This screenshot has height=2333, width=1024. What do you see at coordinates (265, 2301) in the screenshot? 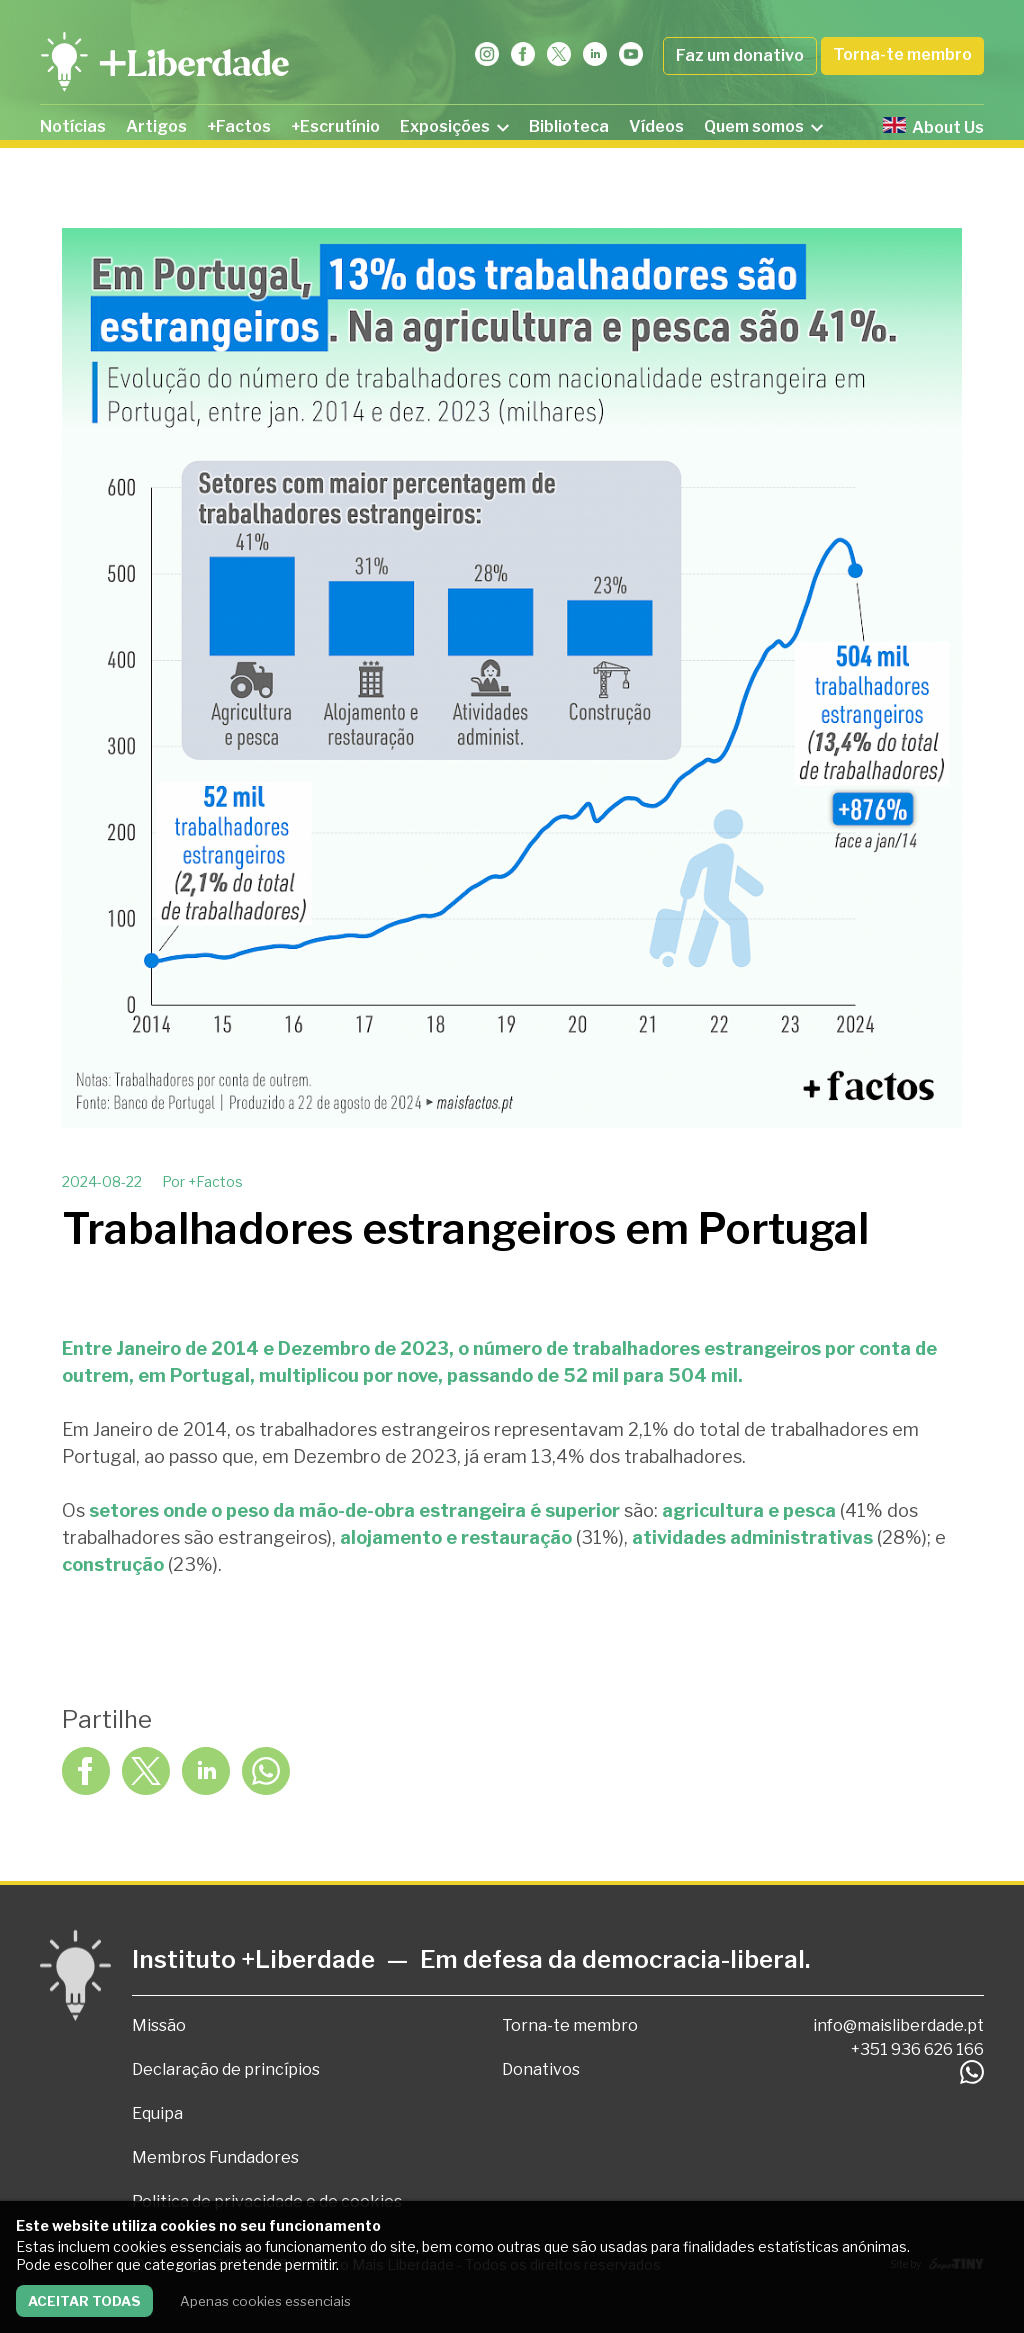
I see `Apenas cookies essenciais` at bounding box center [265, 2301].